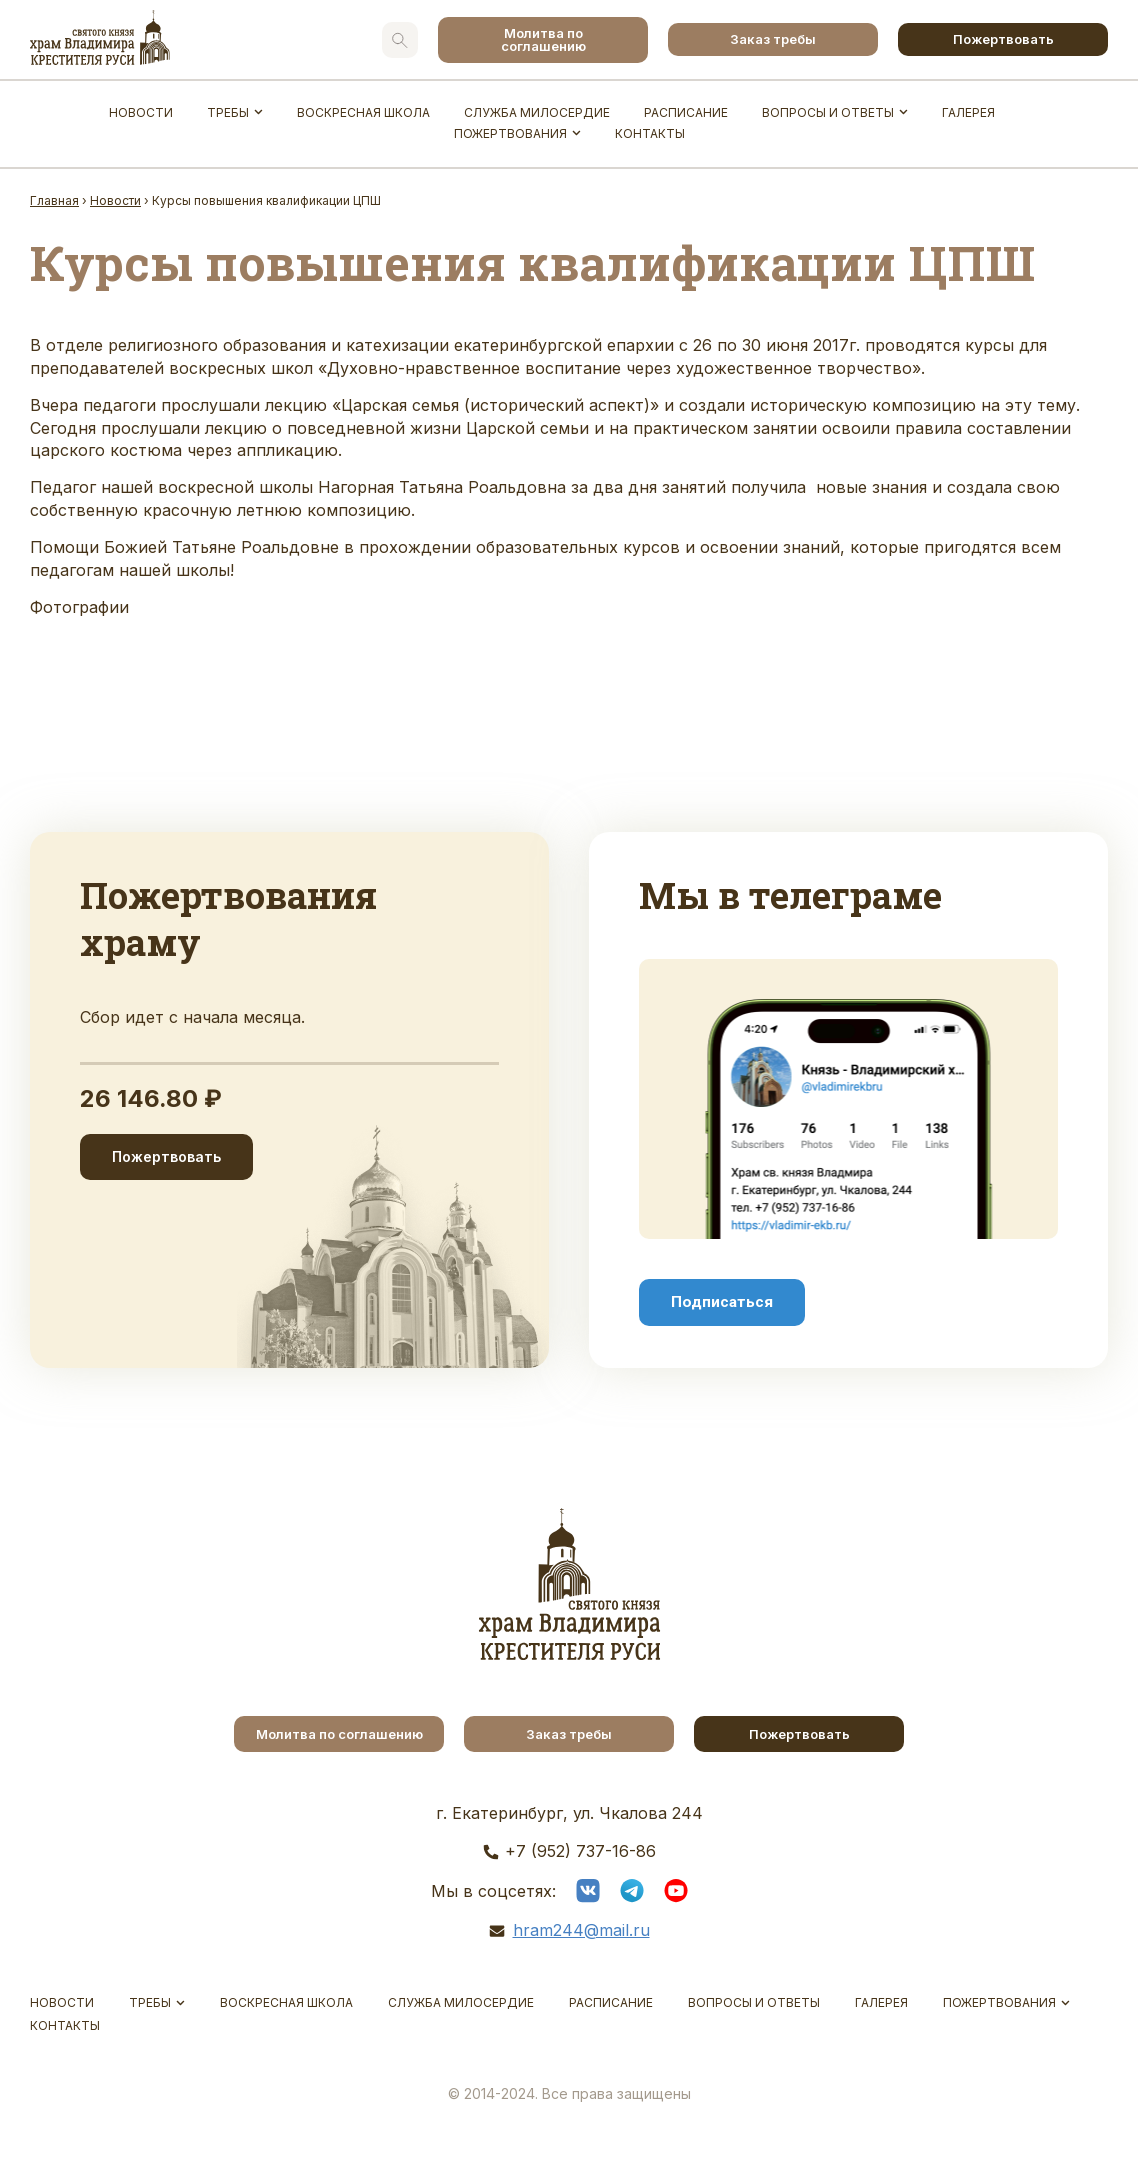 Image resolution: width=1138 pixels, height=2166 pixels. I want to click on Воскресная школа, so click(363, 112).